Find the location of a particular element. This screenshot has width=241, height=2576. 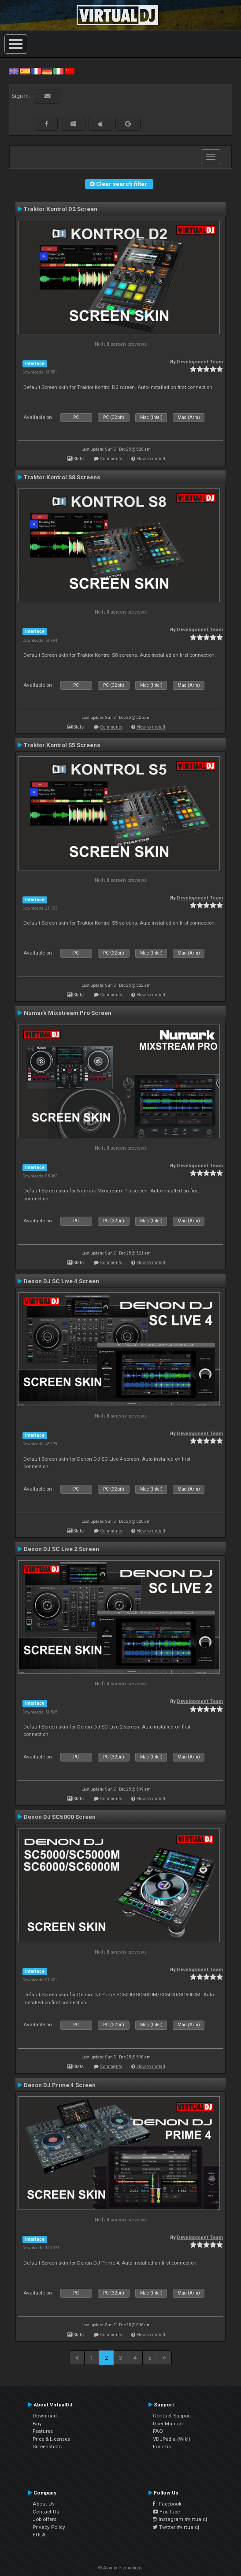

Instagram #virtualdj is located at coordinates (180, 2519).